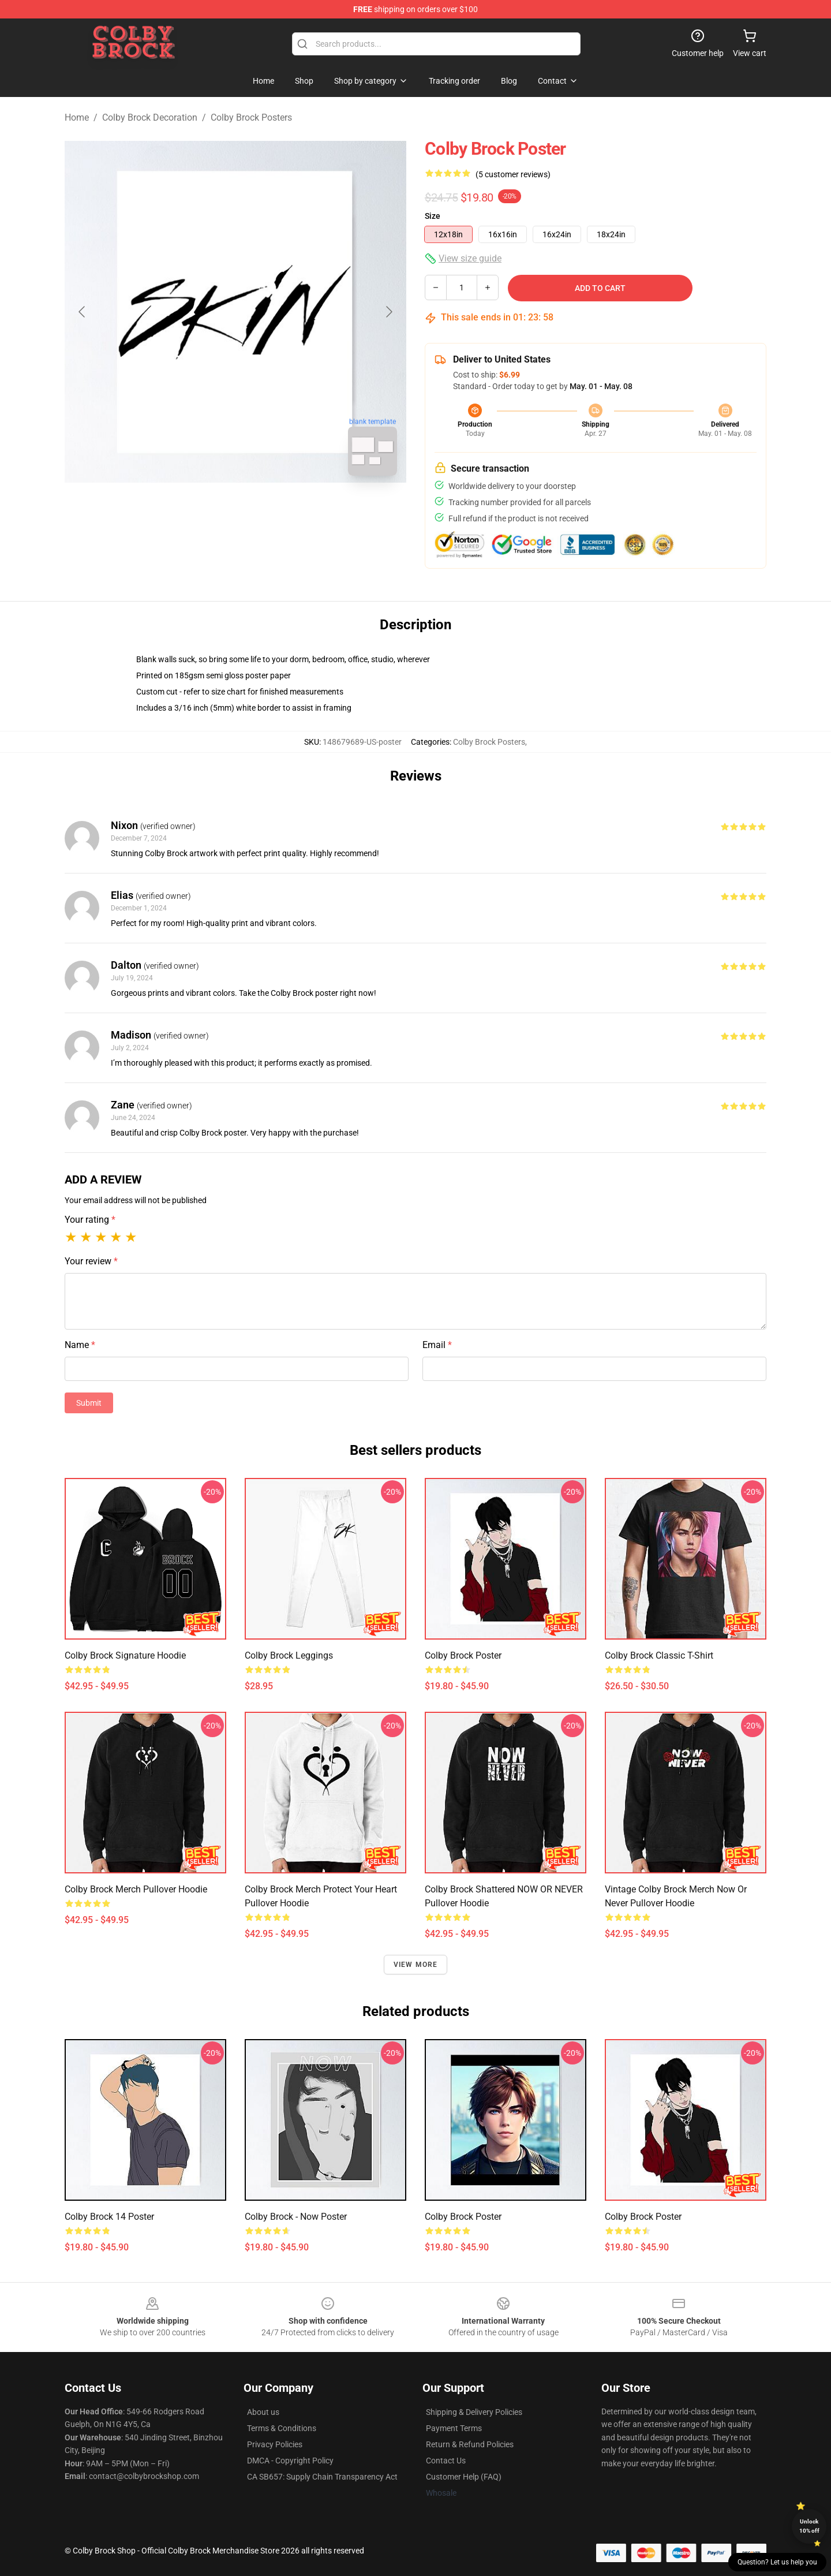  What do you see at coordinates (322, 2476) in the screenshot?
I see `CA SB657: Supply Chain Transparency Act` at bounding box center [322, 2476].